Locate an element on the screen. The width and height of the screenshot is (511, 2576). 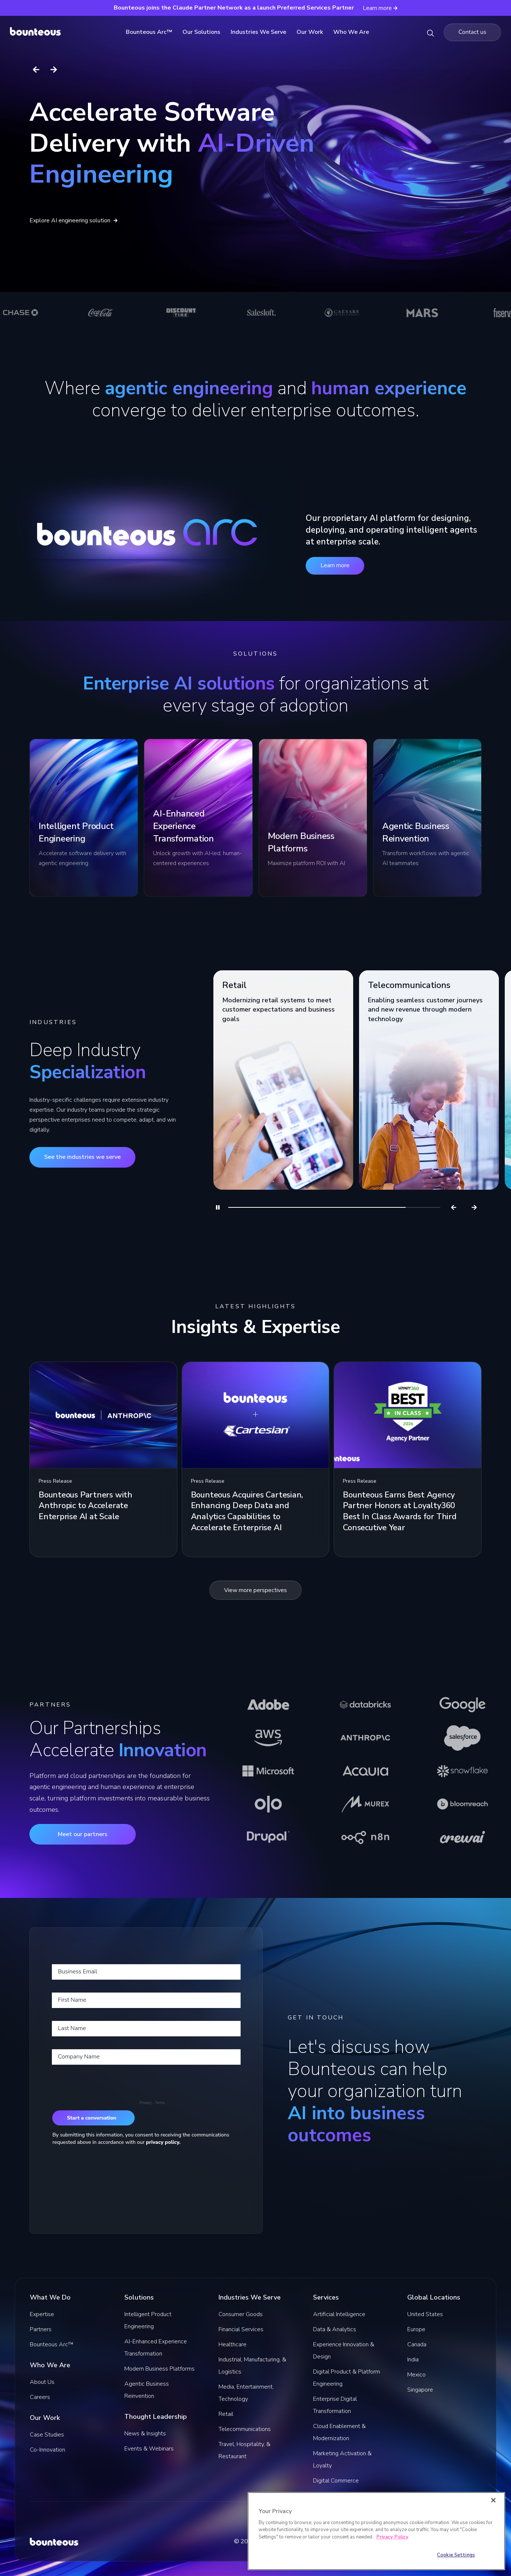
Case Studies is located at coordinates (47, 2435).